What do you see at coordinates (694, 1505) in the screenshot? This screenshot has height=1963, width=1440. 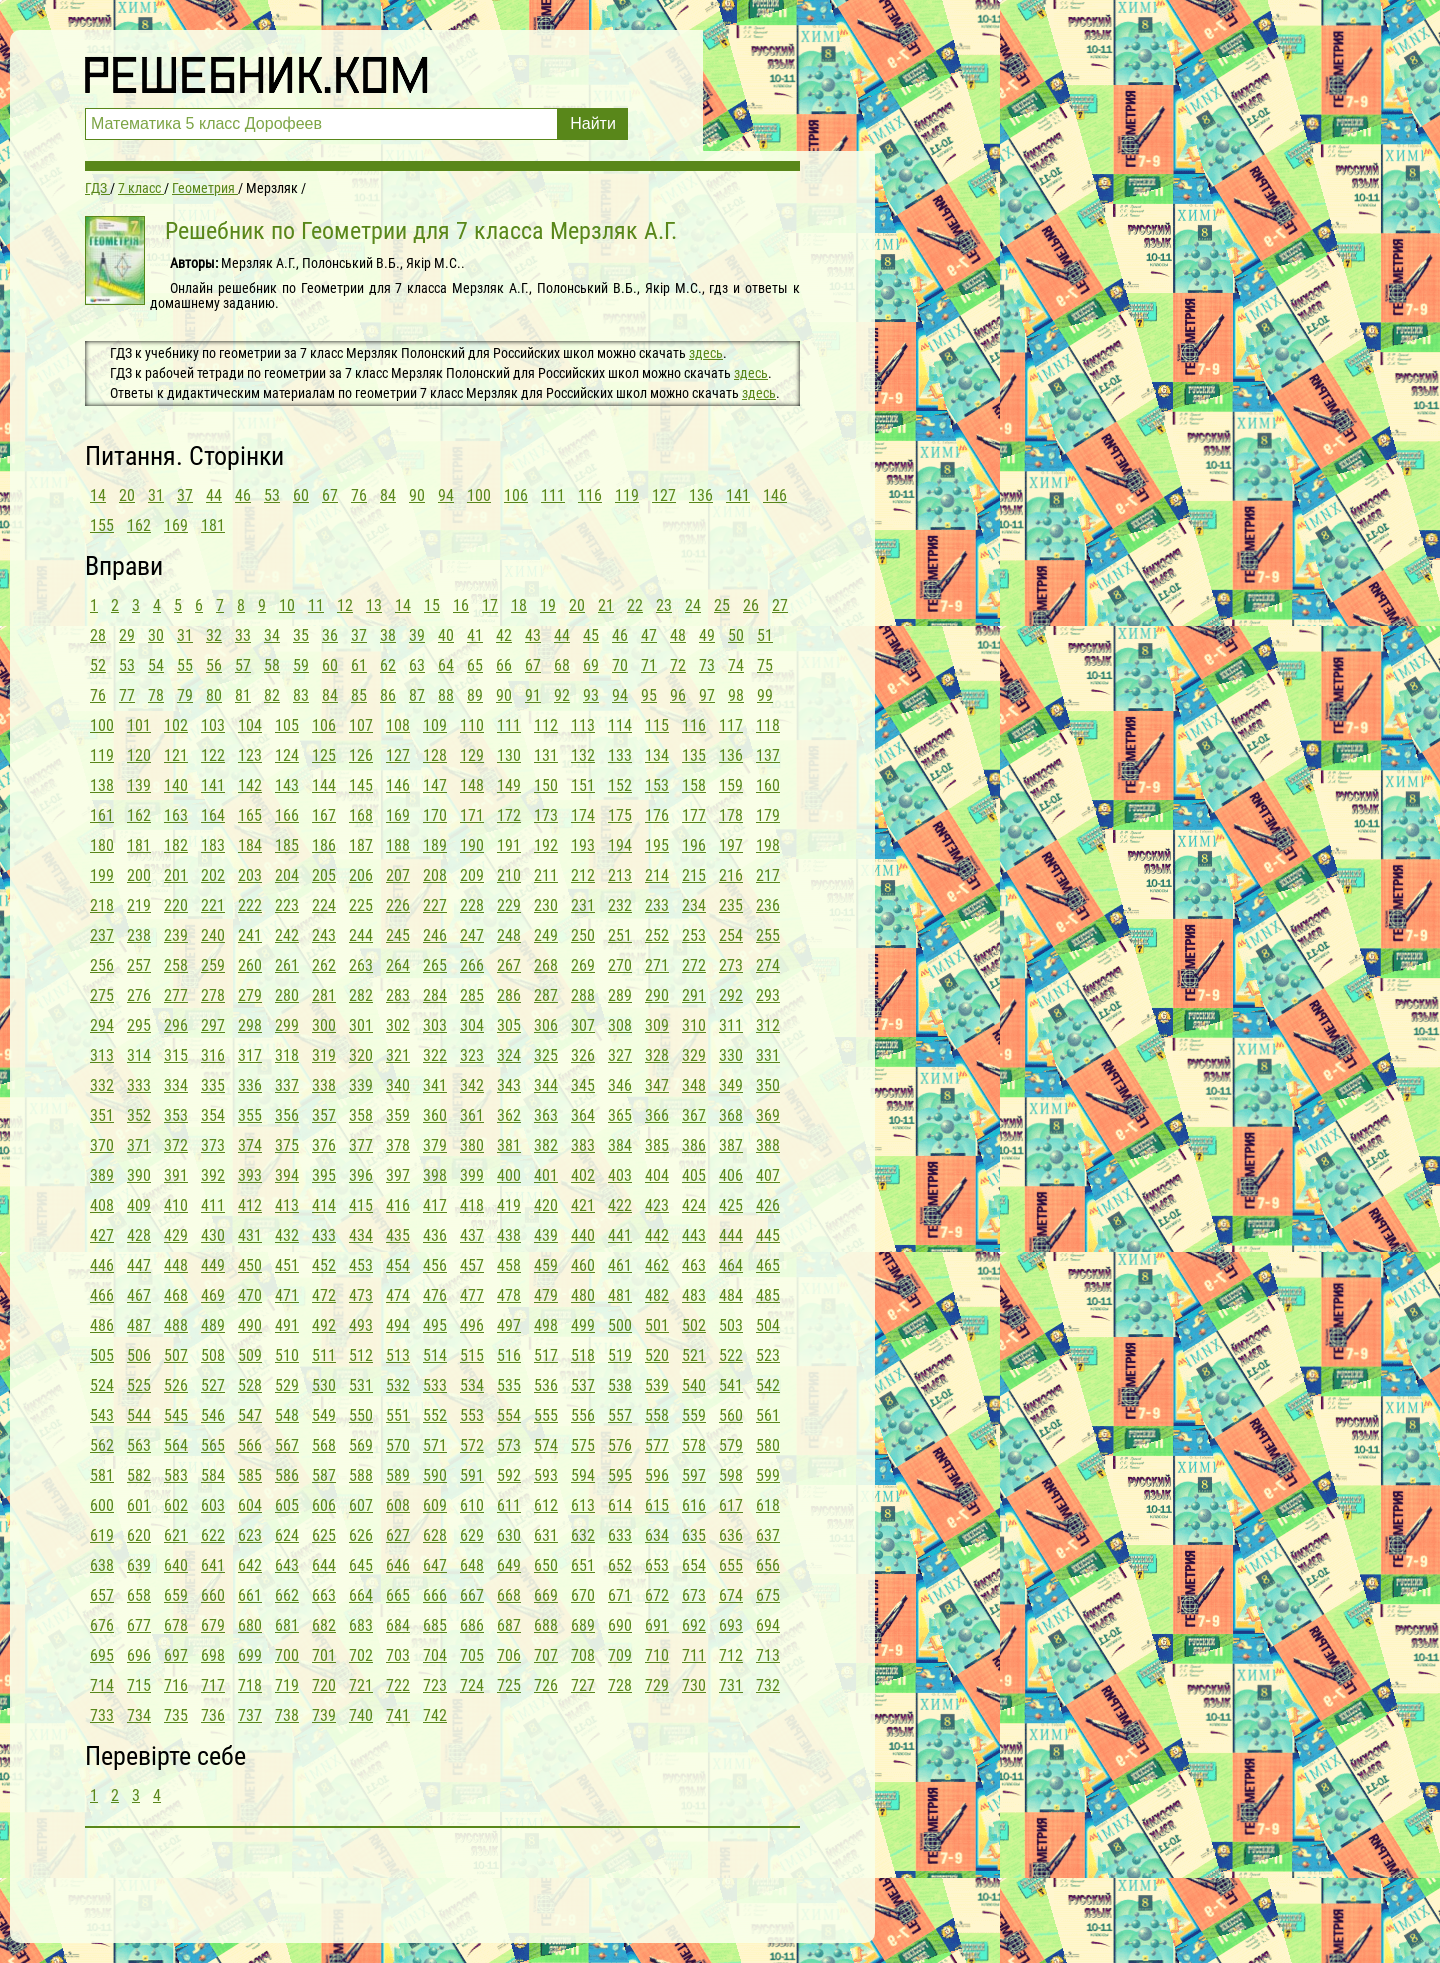 I see `616` at bounding box center [694, 1505].